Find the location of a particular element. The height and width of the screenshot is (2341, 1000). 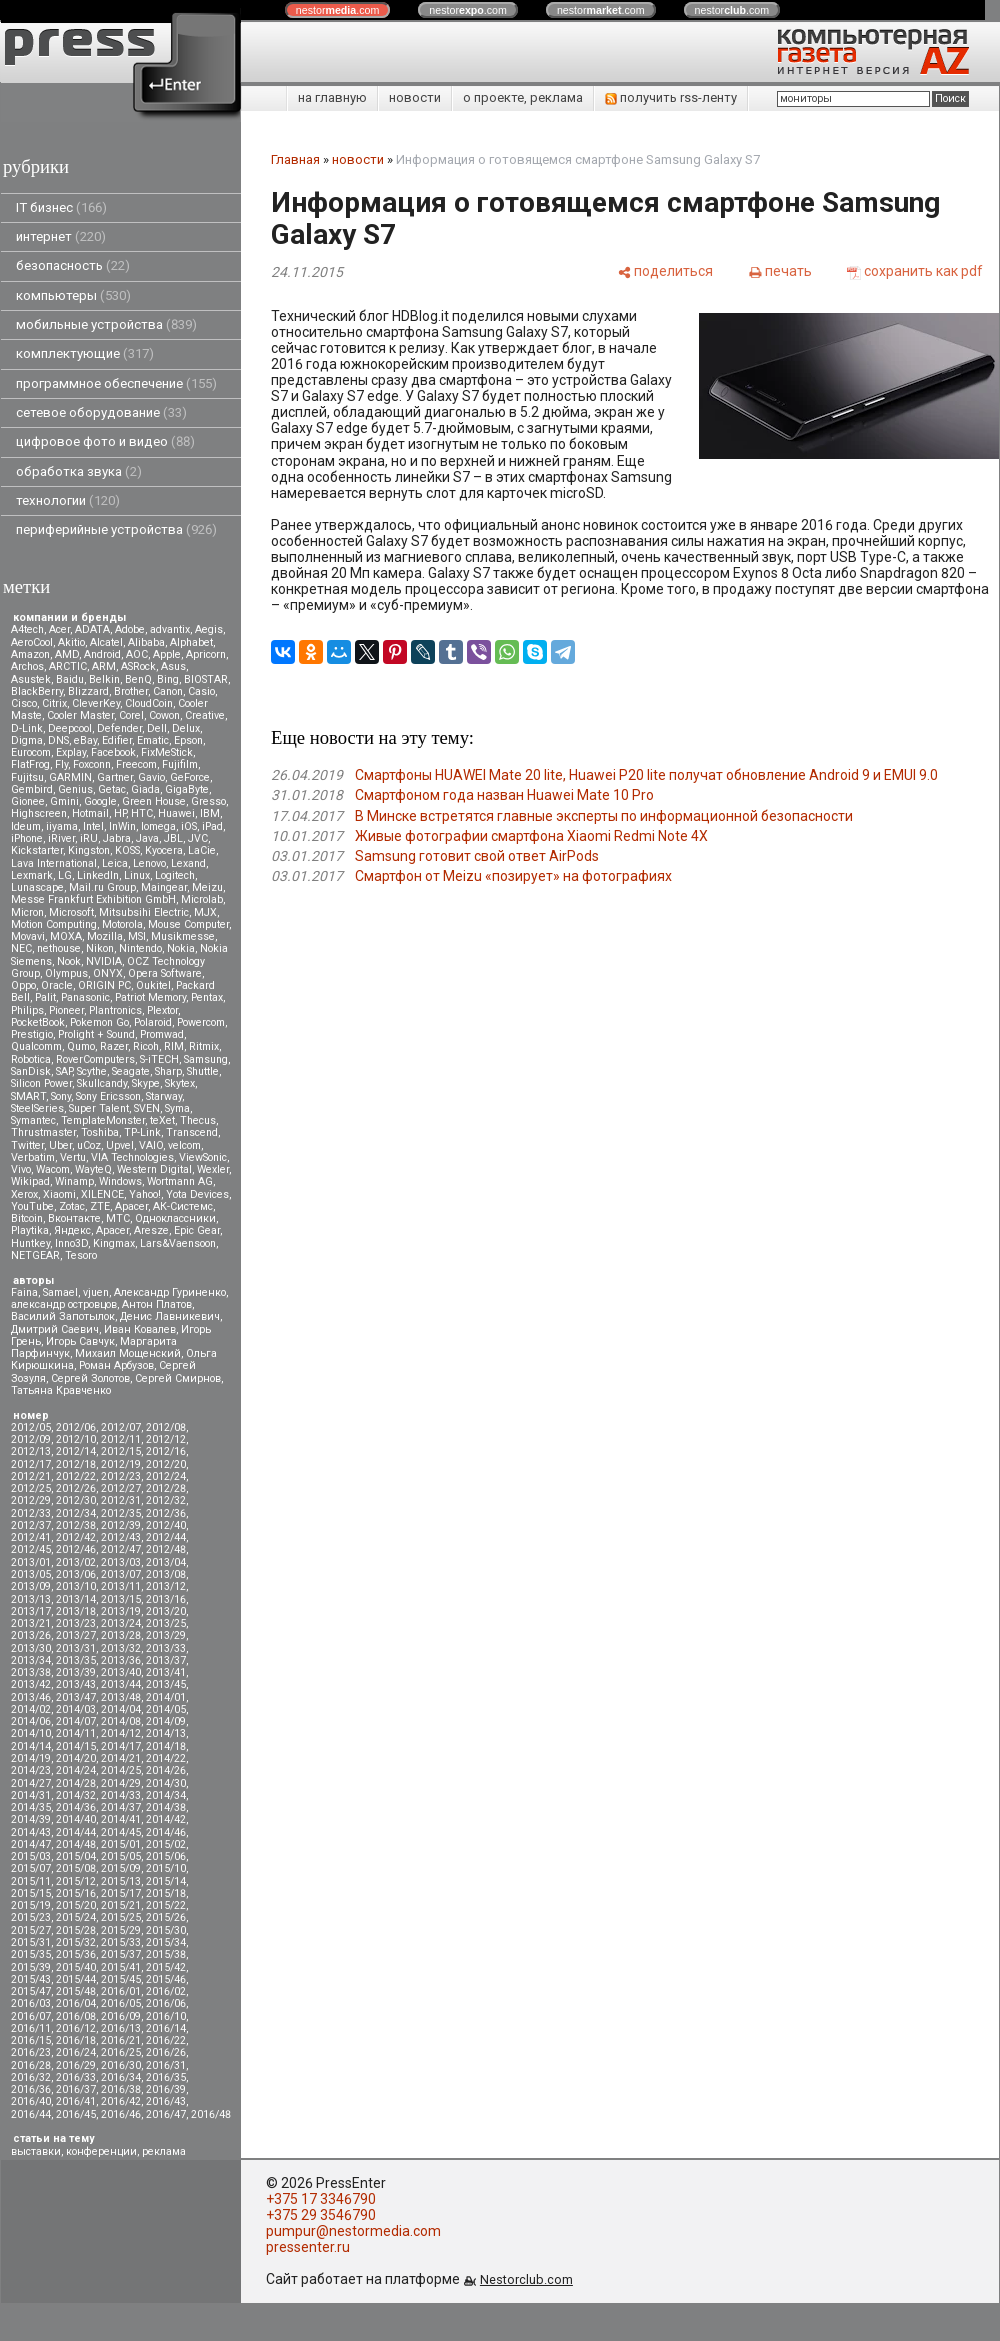

2014/12 is located at coordinates (121, 1733).